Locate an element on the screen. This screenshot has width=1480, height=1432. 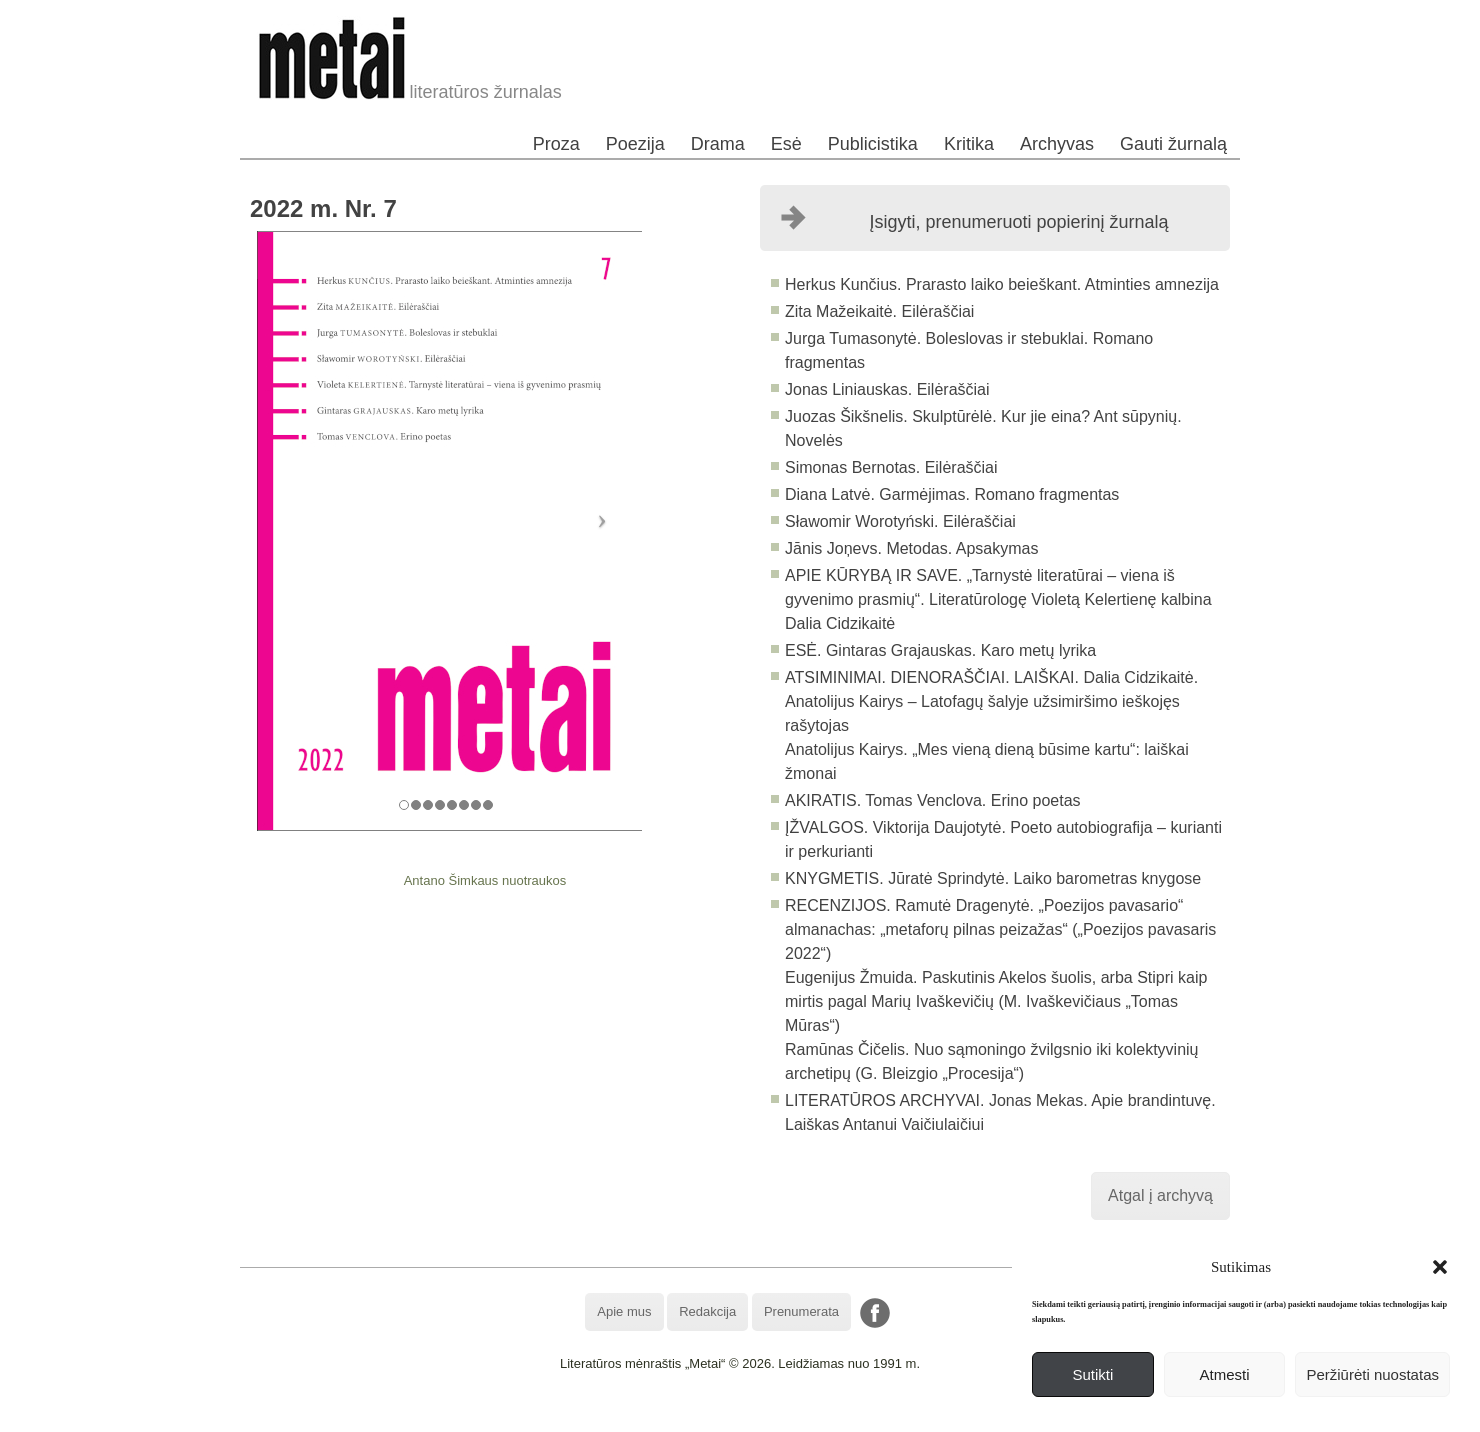
Proza is located at coordinates (556, 144).